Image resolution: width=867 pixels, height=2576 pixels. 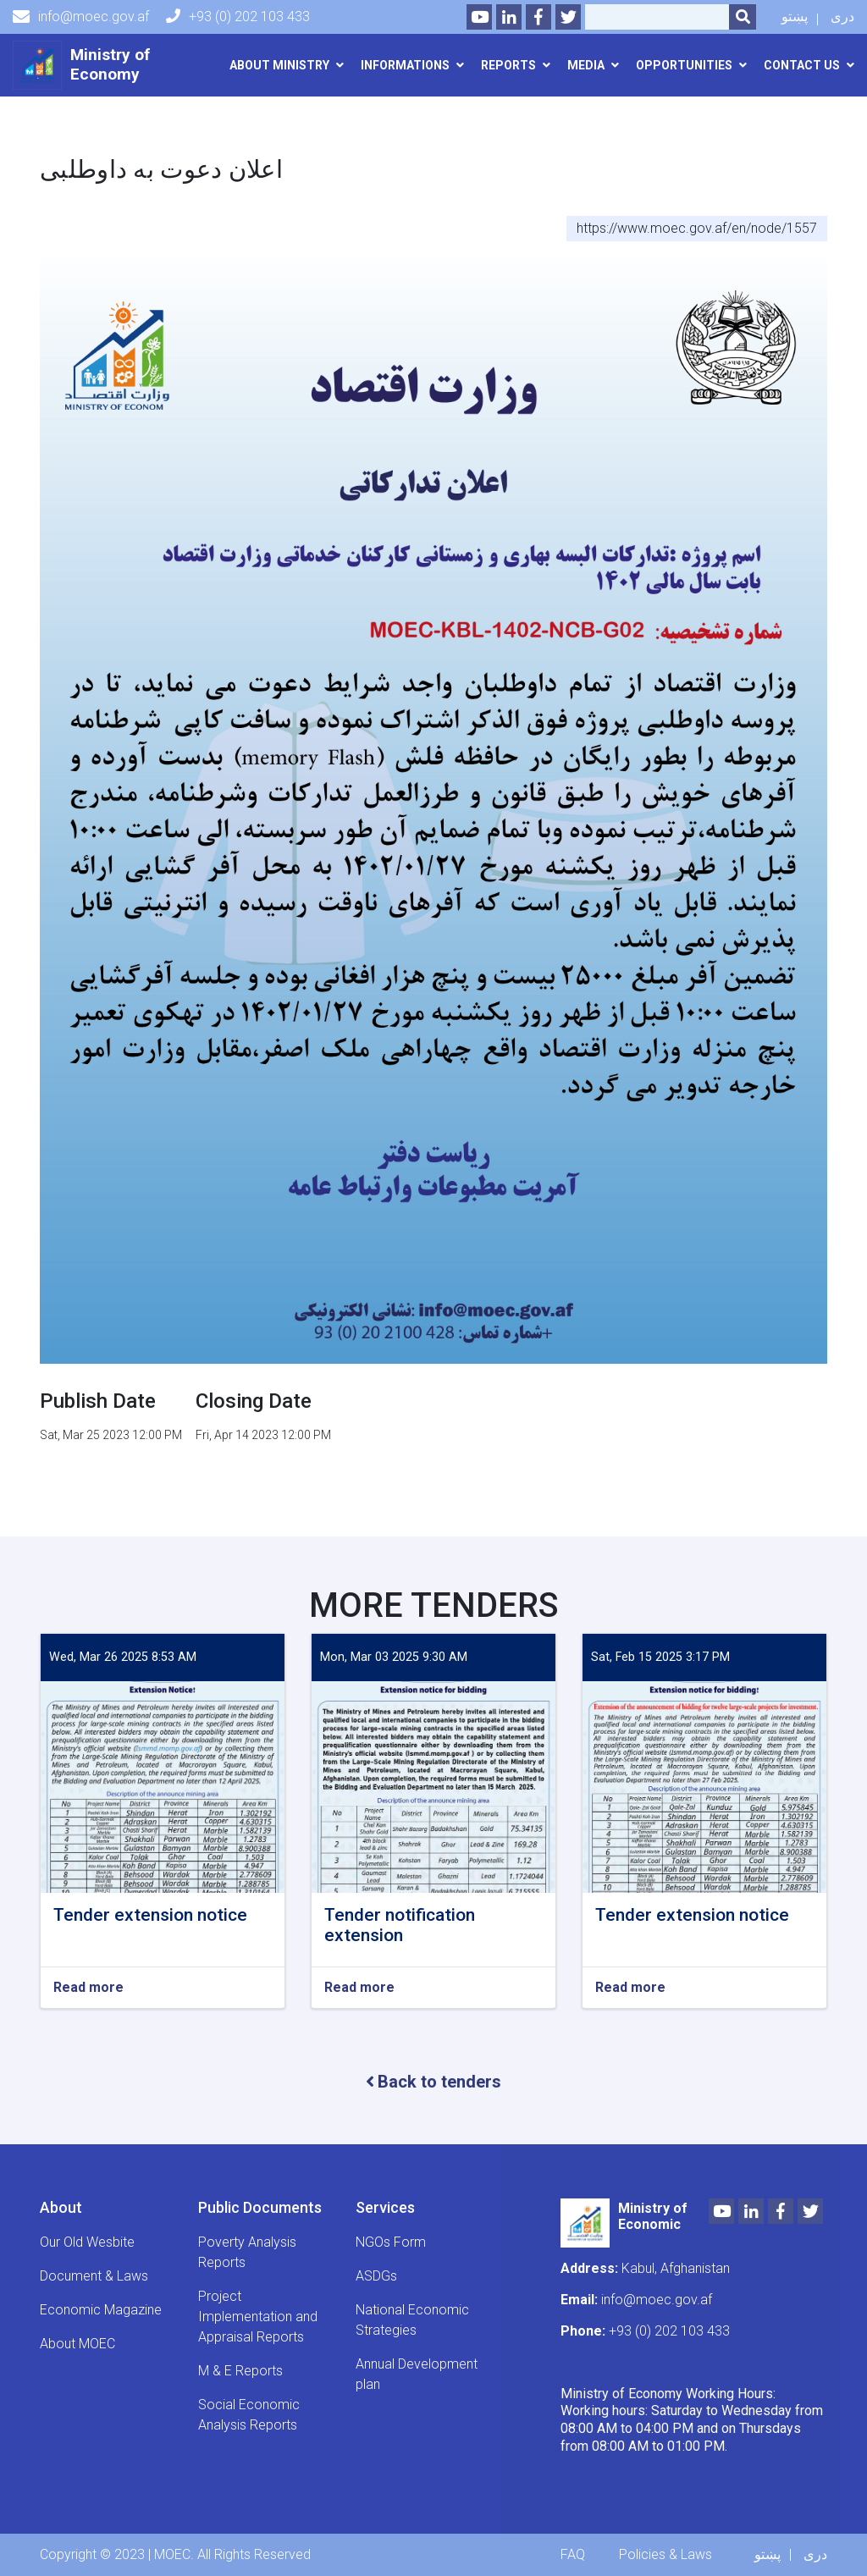 I want to click on Read more, so click(x=88, y=1988).